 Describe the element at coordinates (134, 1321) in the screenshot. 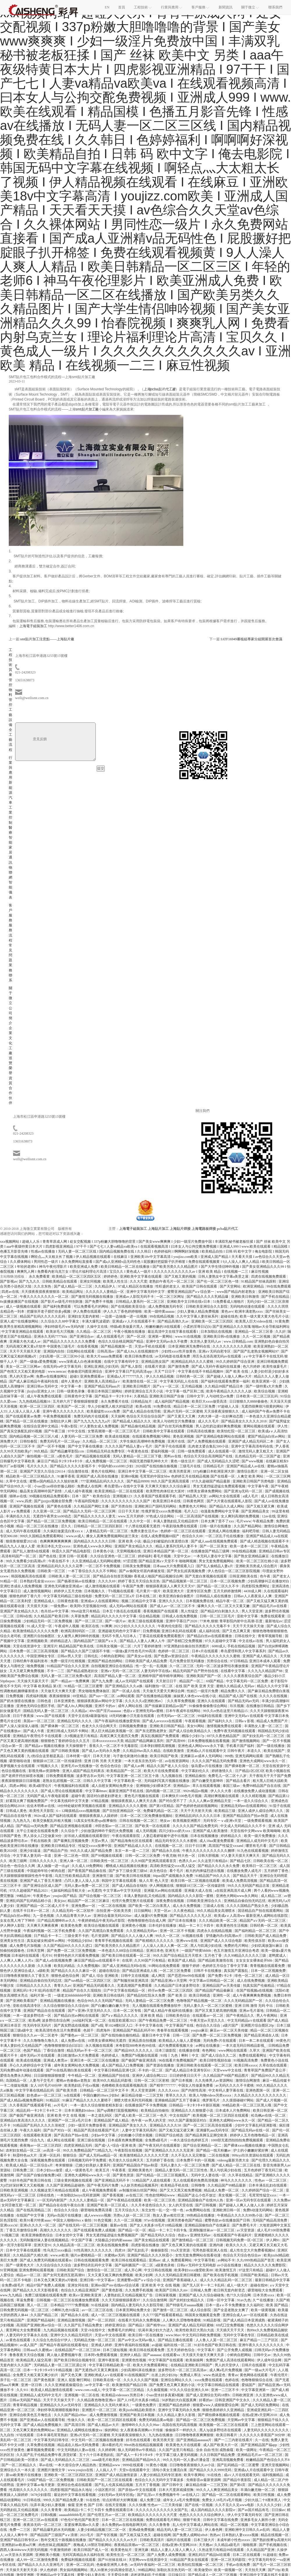

I see `亚洲成a∨人片在线观看不卡` at that location.